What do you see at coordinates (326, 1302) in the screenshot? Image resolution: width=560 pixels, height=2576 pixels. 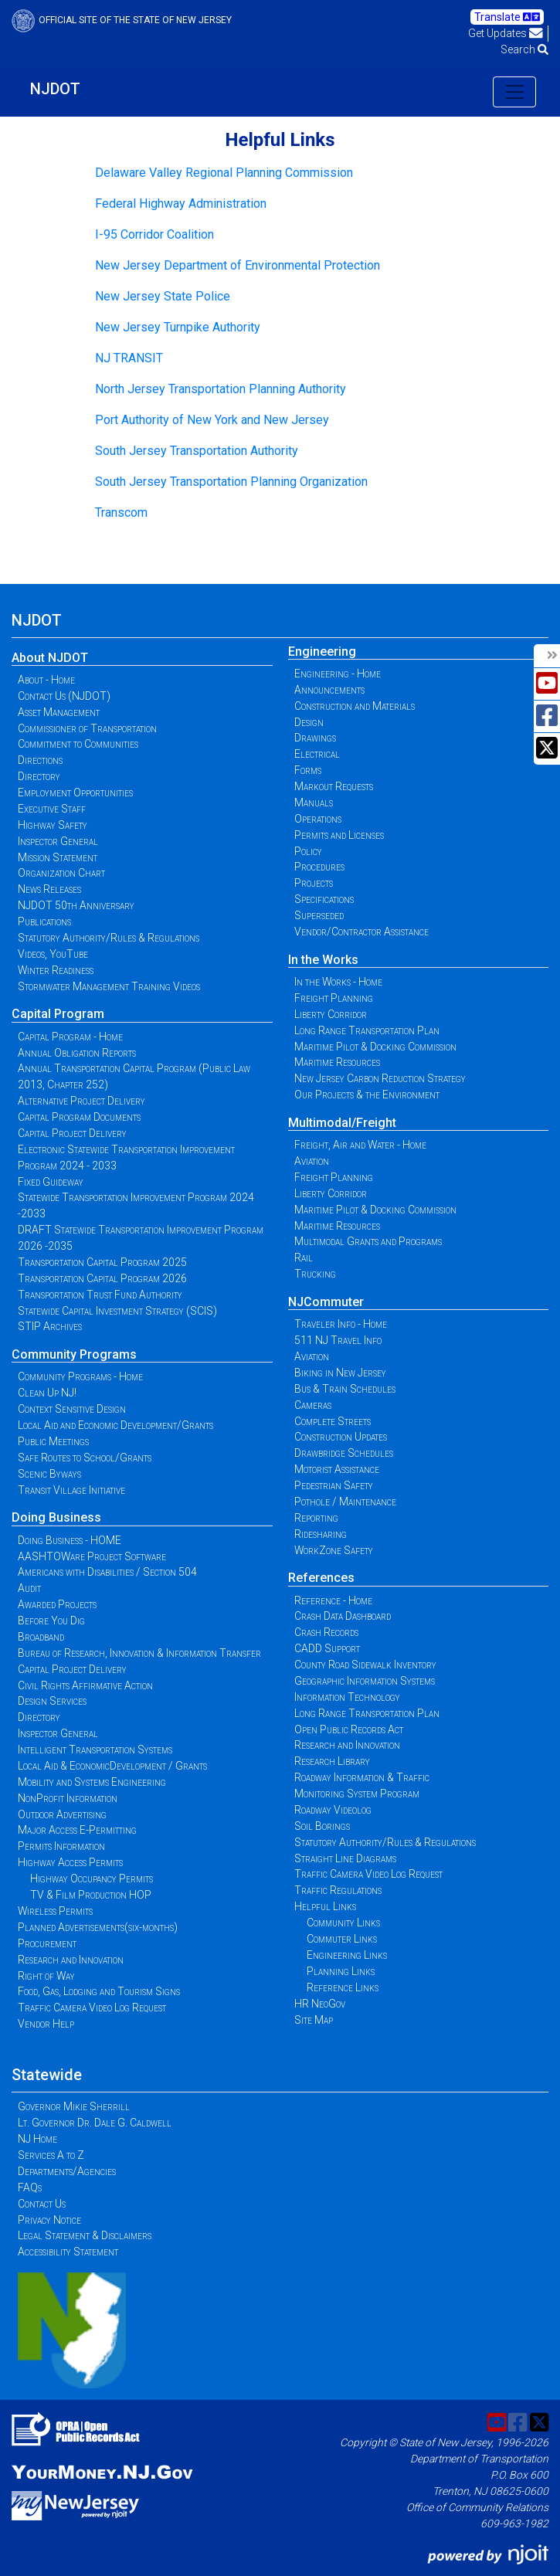 I see `NJCommuter` at bounding box center [326, 1302].